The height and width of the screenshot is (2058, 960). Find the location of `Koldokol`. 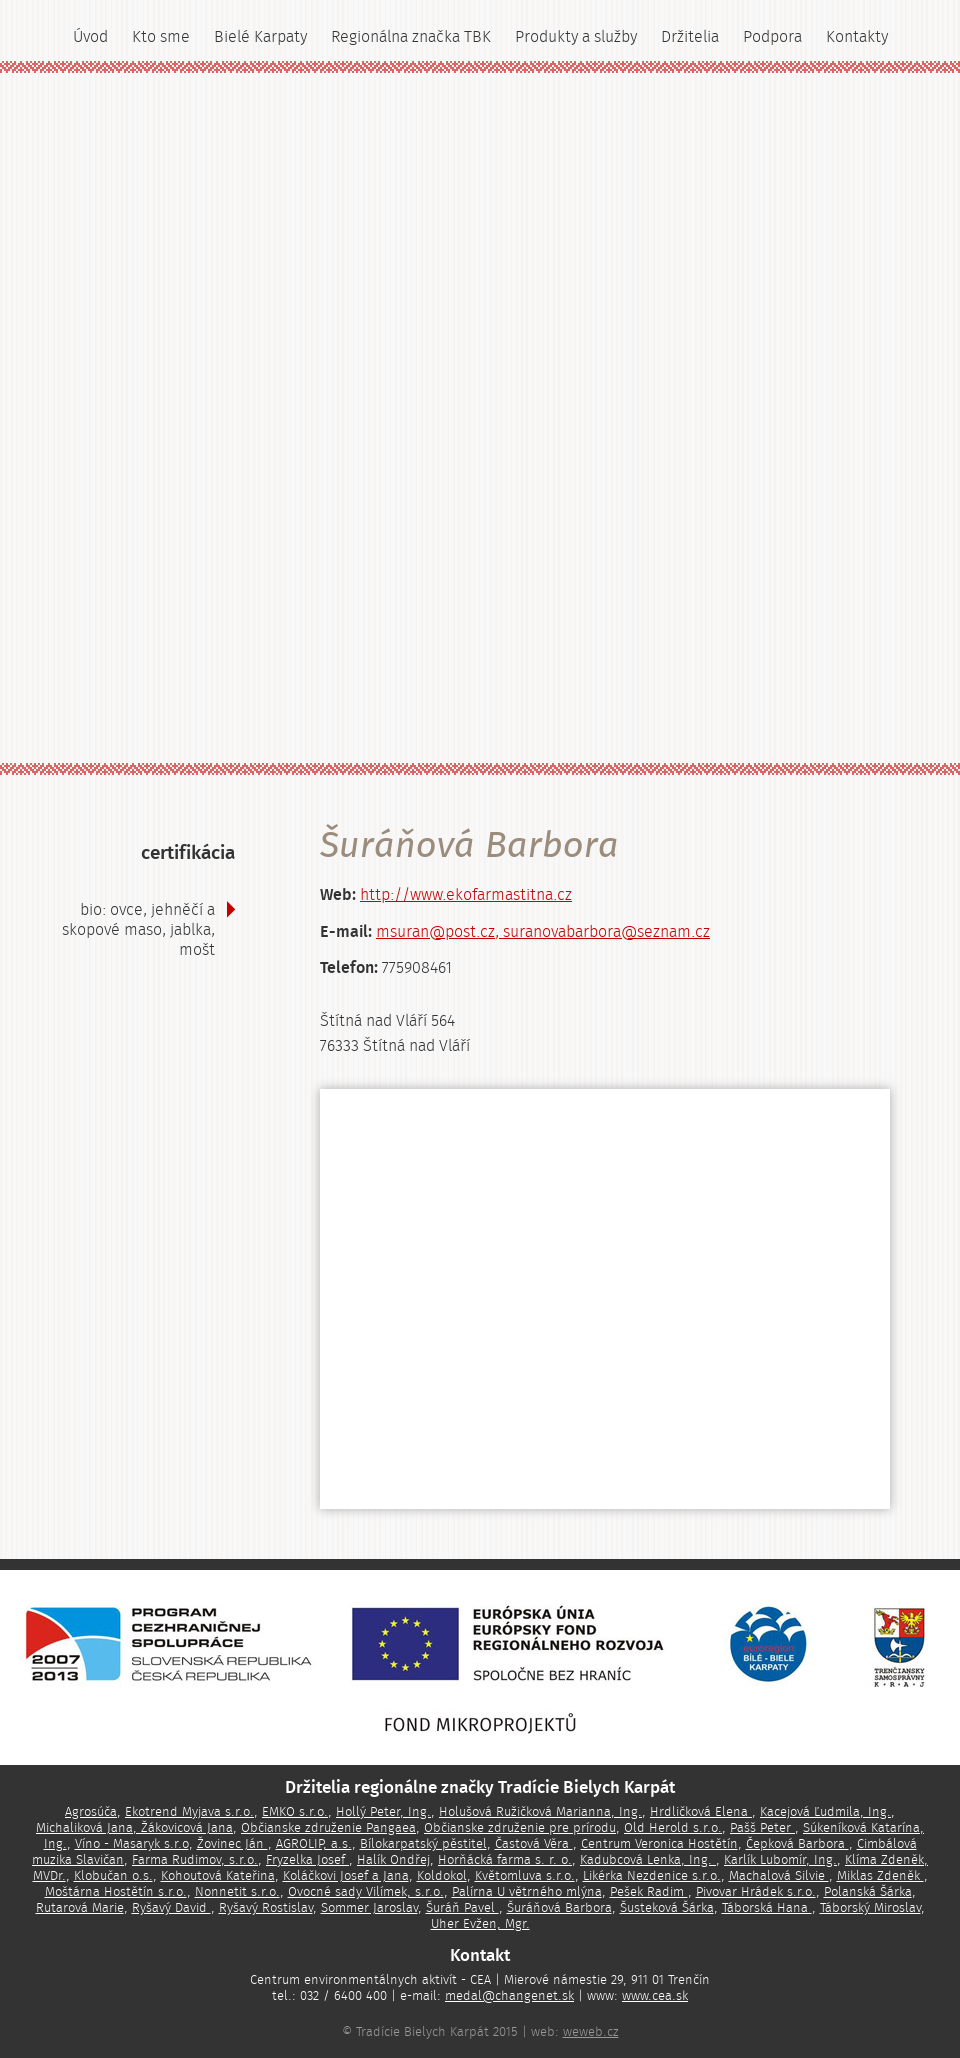

Koldokol is located at coordinates (442, 1876).